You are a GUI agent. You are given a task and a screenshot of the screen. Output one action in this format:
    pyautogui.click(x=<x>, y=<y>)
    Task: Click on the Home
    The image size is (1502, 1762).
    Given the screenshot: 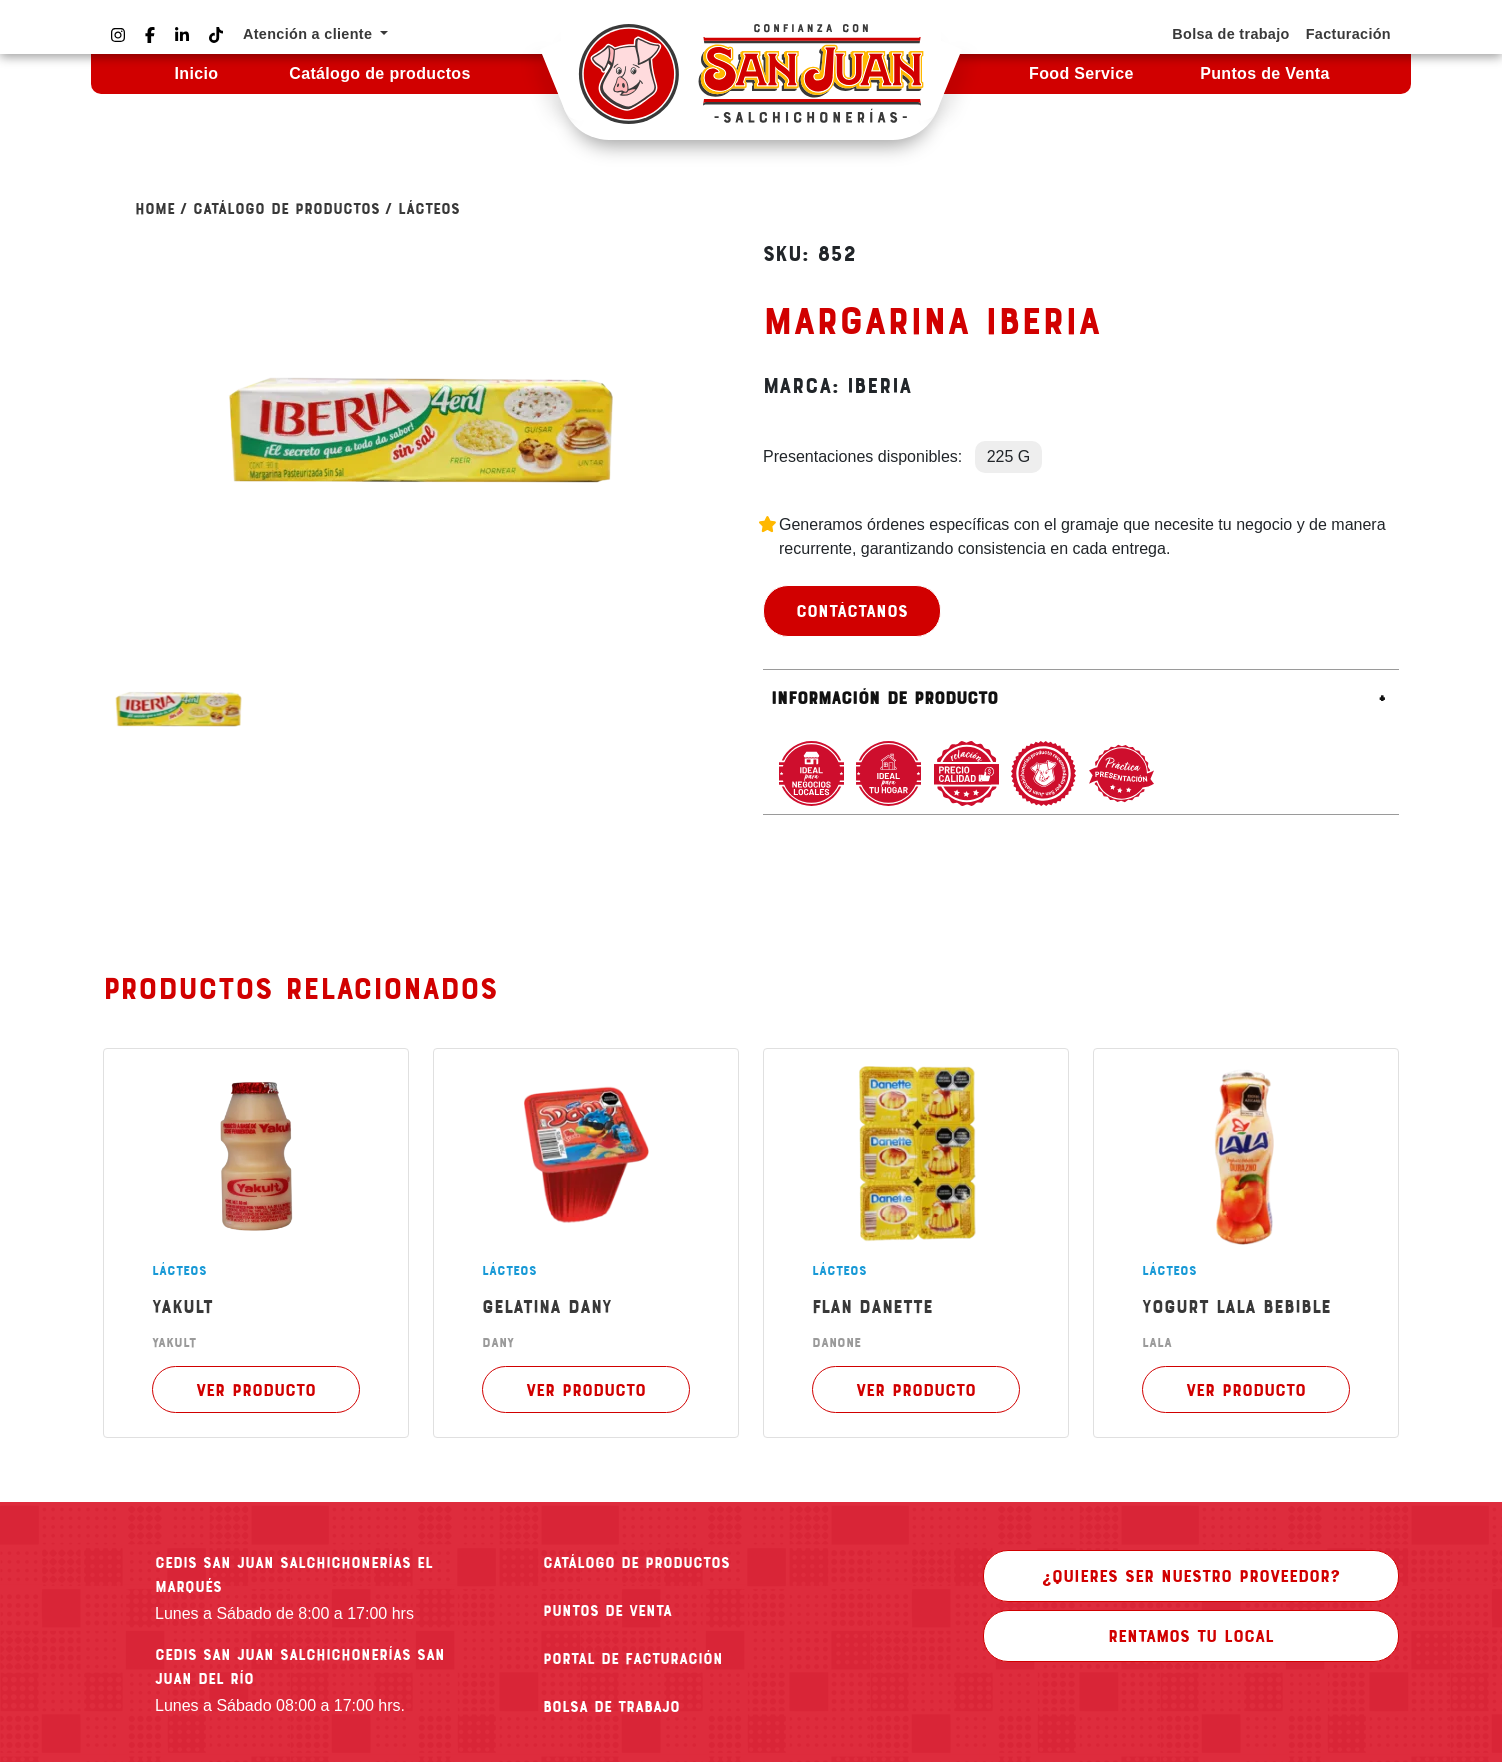 What is the action you would take?
    pyautogui.click(x=155, y=208)
    